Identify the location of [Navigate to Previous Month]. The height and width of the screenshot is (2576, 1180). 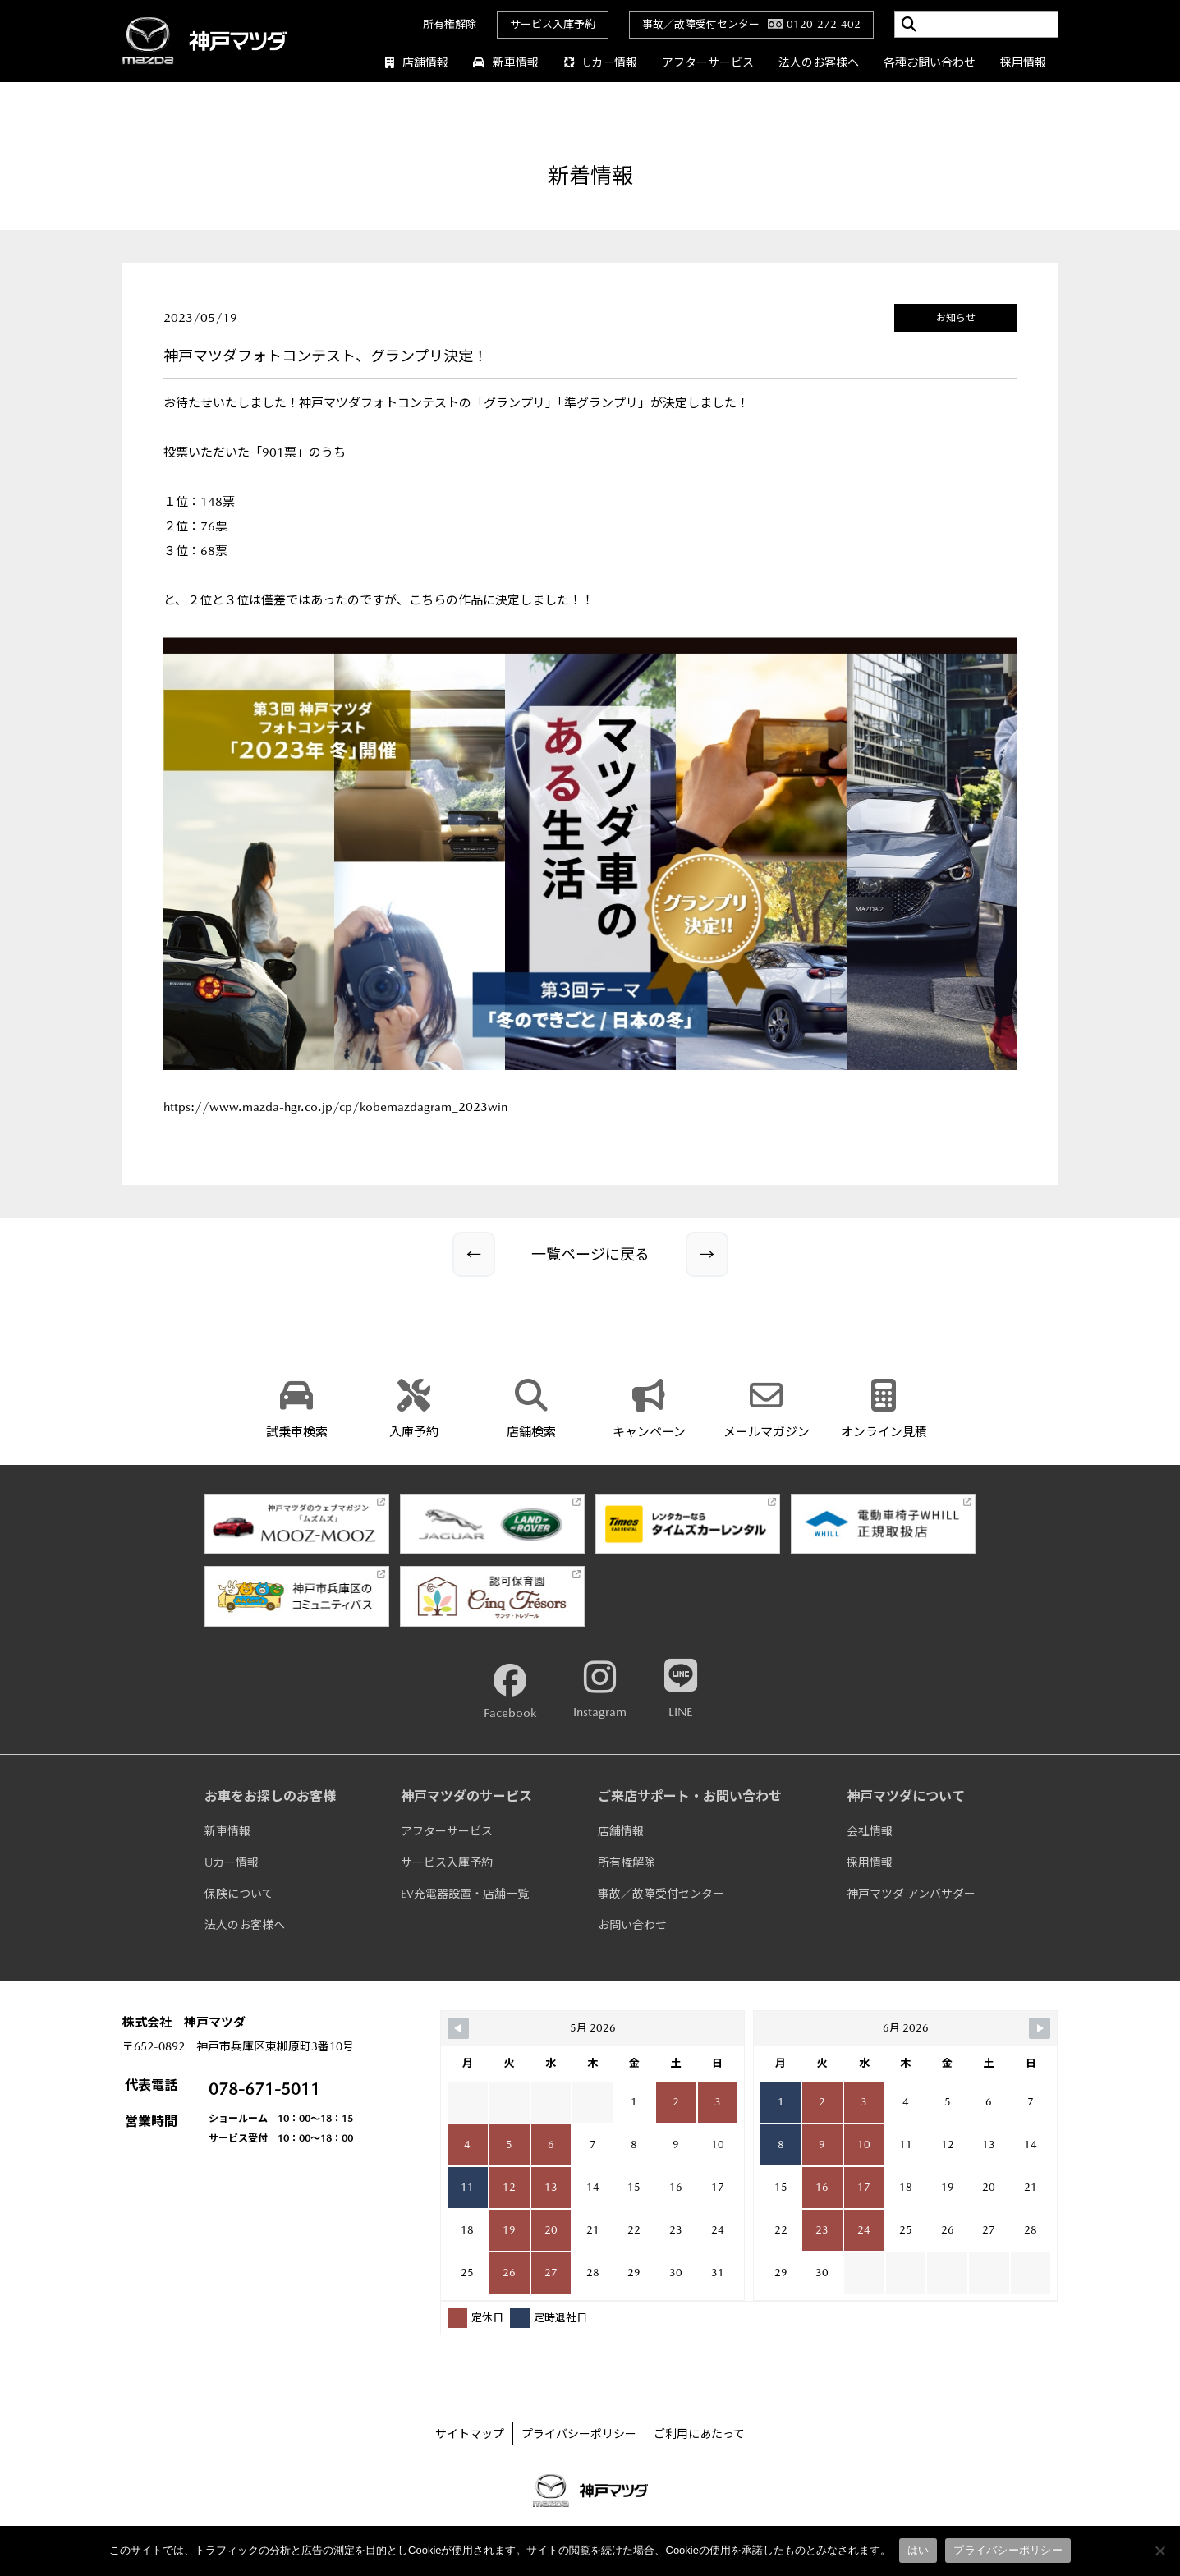
(458, 2028).